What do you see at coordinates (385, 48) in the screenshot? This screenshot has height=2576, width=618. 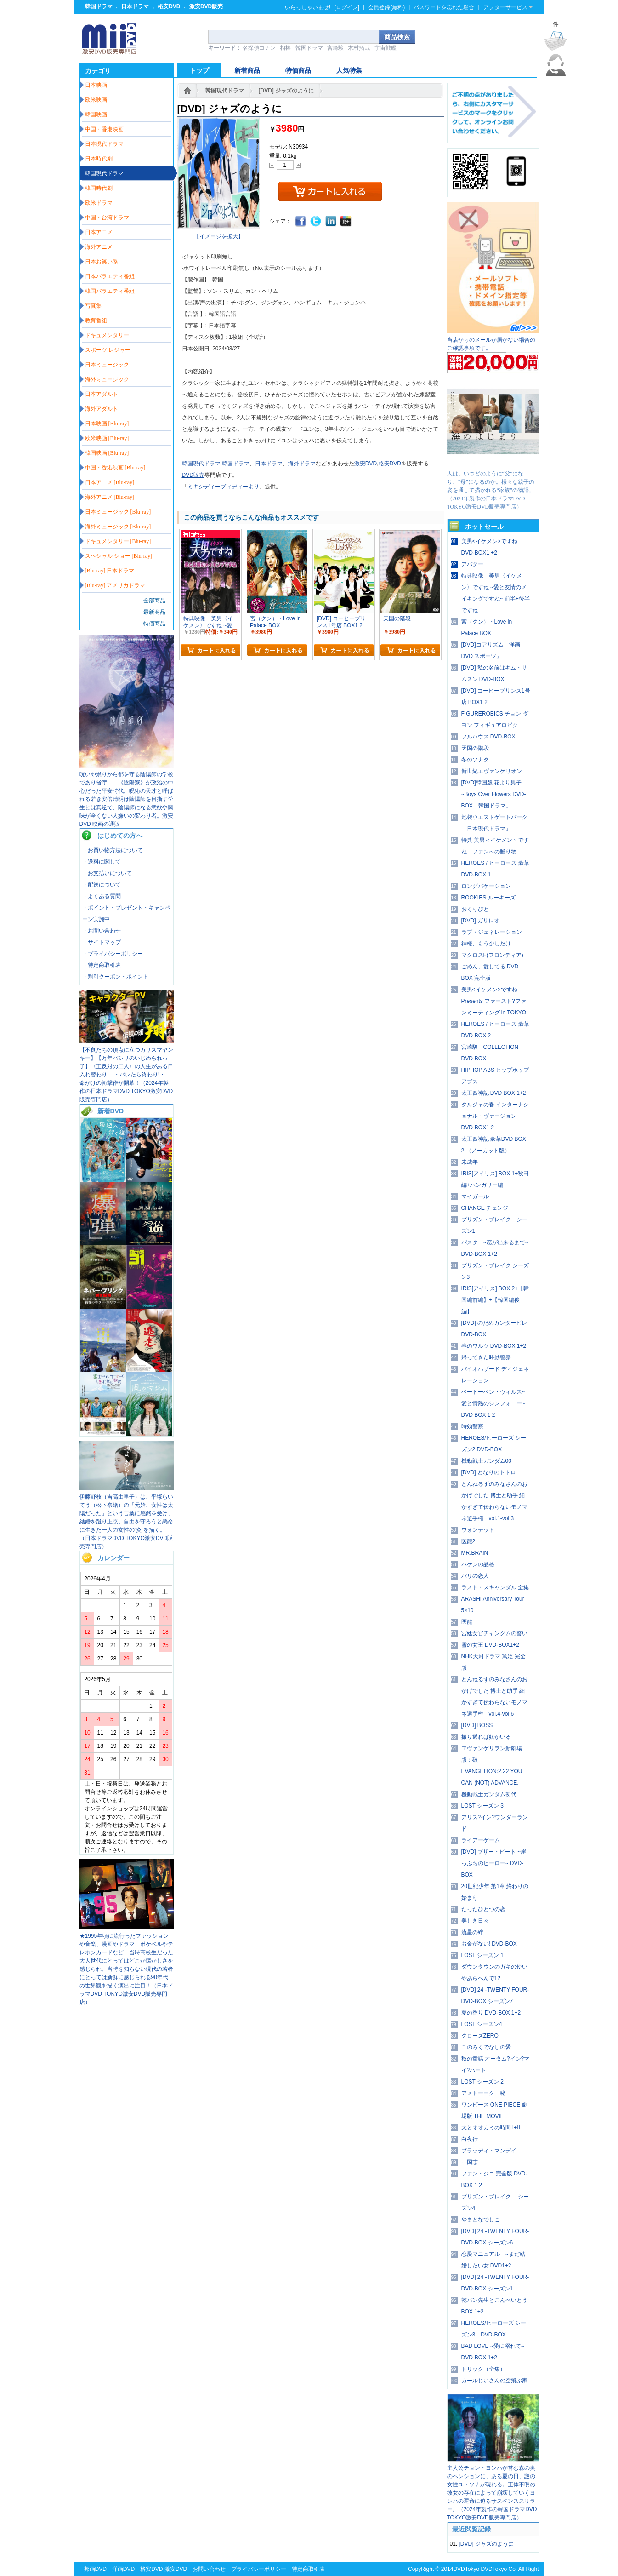 I see `宇宙戦艦` at bounding box center [385, 48].